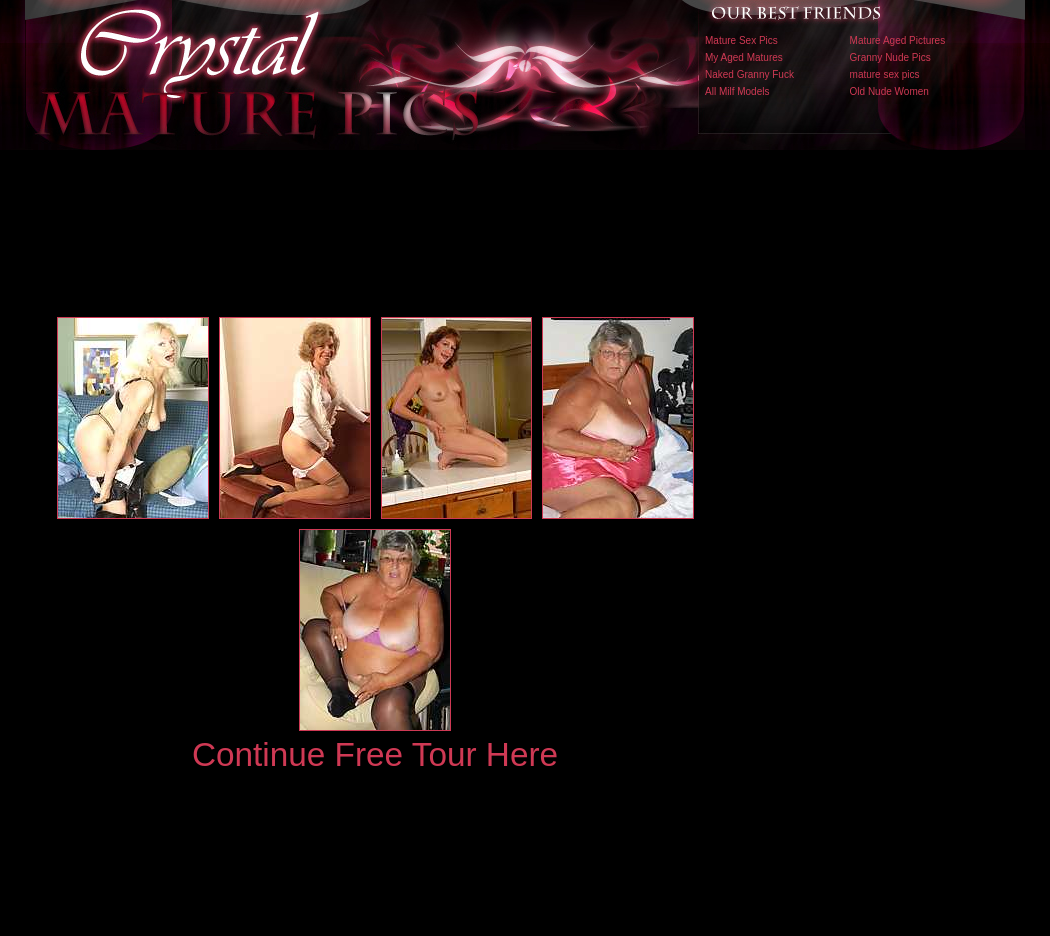 The image size is (1050, 936). What do you see at coordinates (375, 754) in the screenshot?
I see `Continue Free Tour Here` at bounding box center [375, 754].